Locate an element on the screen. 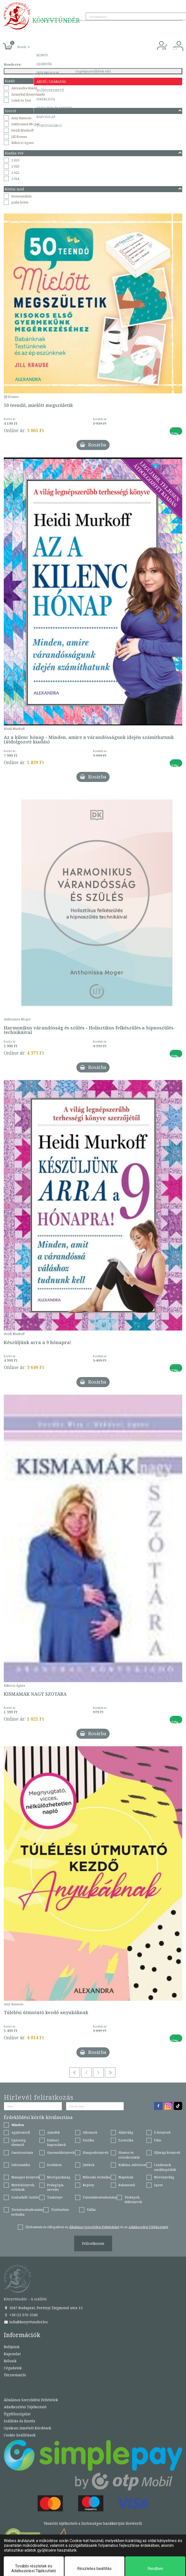  Növényvilág is located at coordinates (164, 2177).